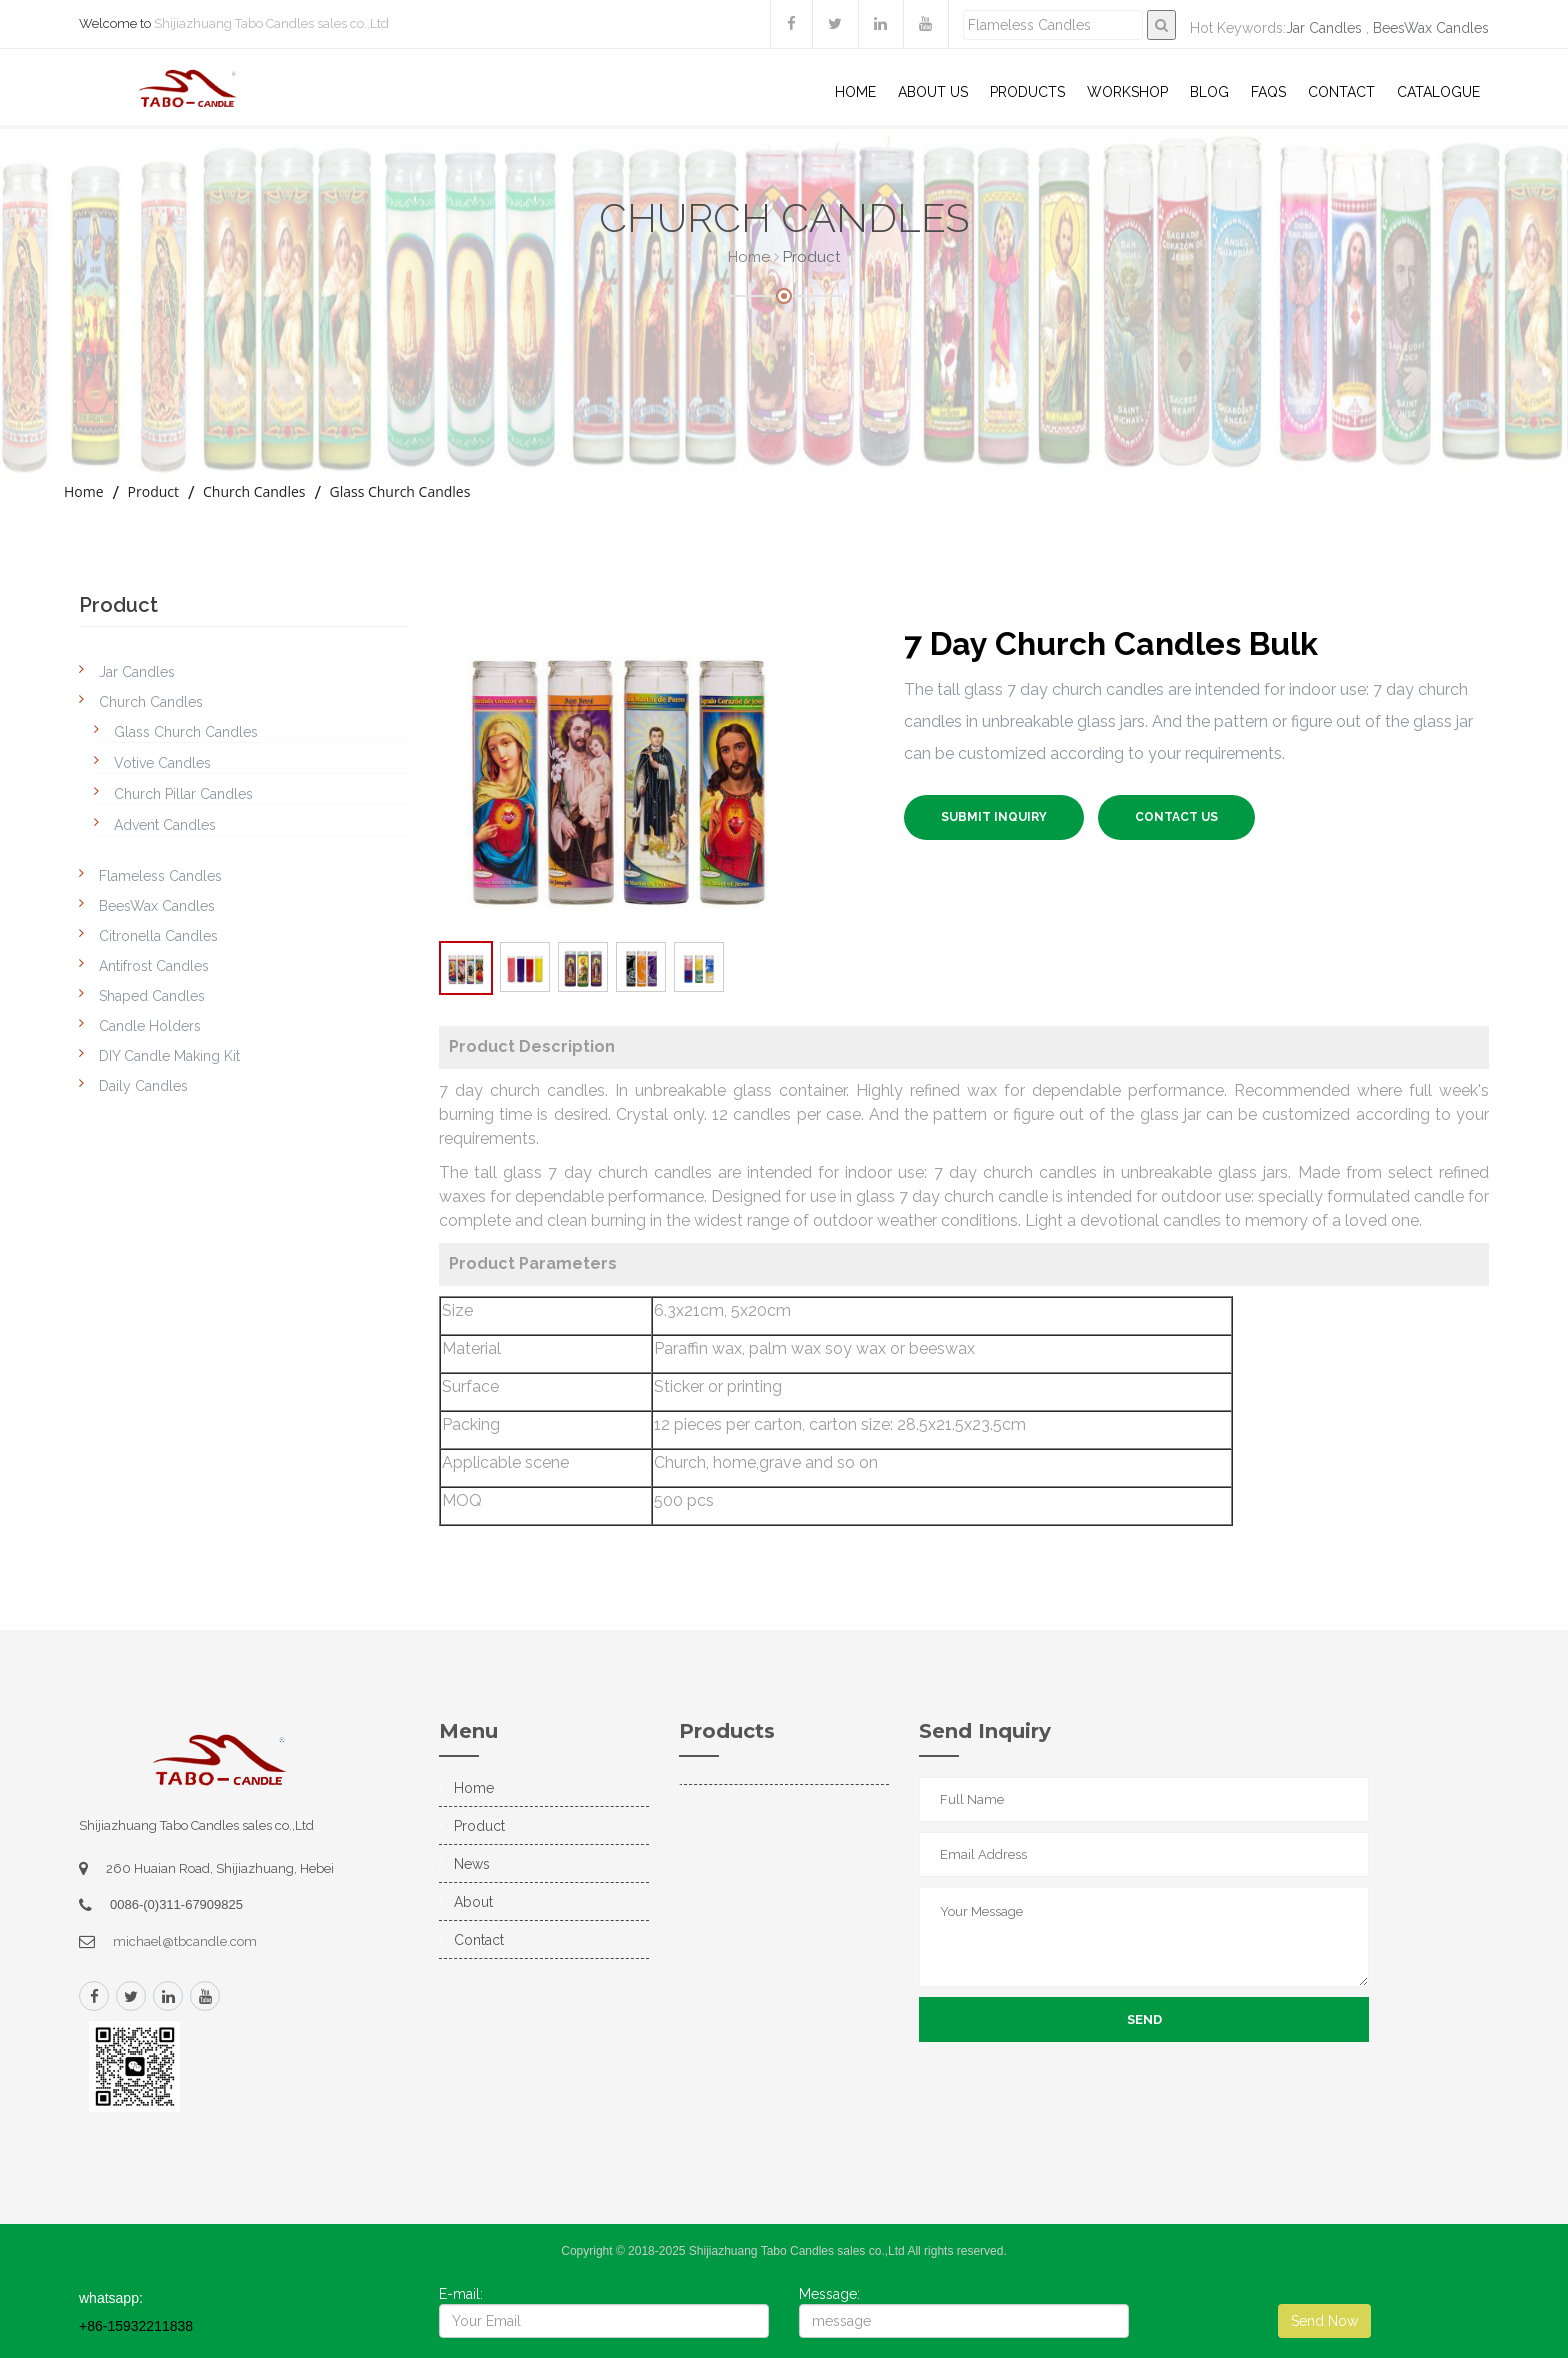  I want to click on About US, so click(933, 92).